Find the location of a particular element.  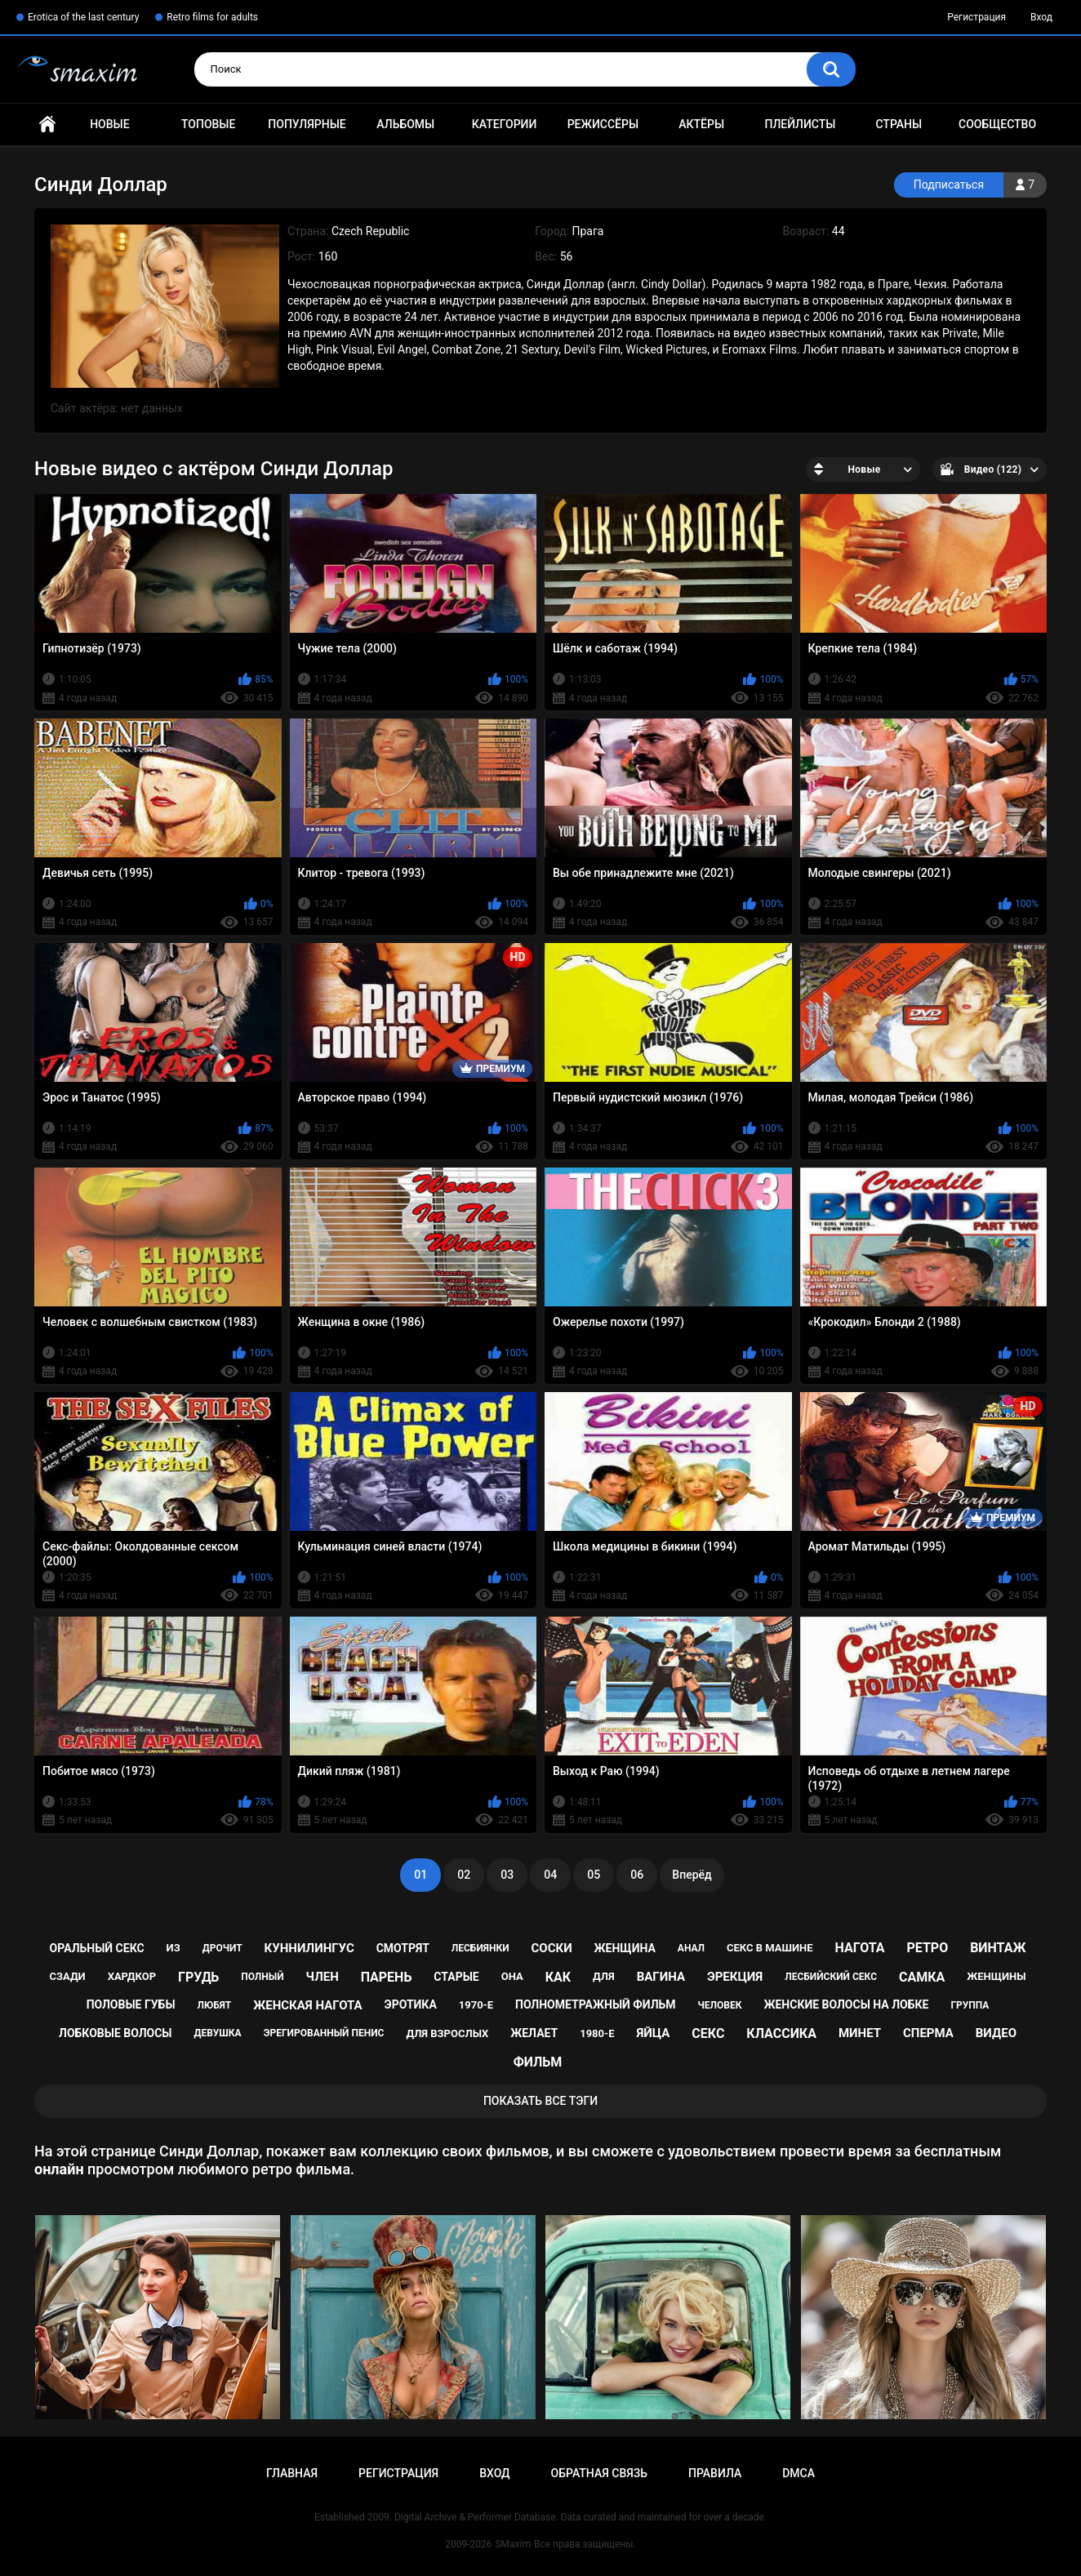

06 is located at coordinates (636, 1874).